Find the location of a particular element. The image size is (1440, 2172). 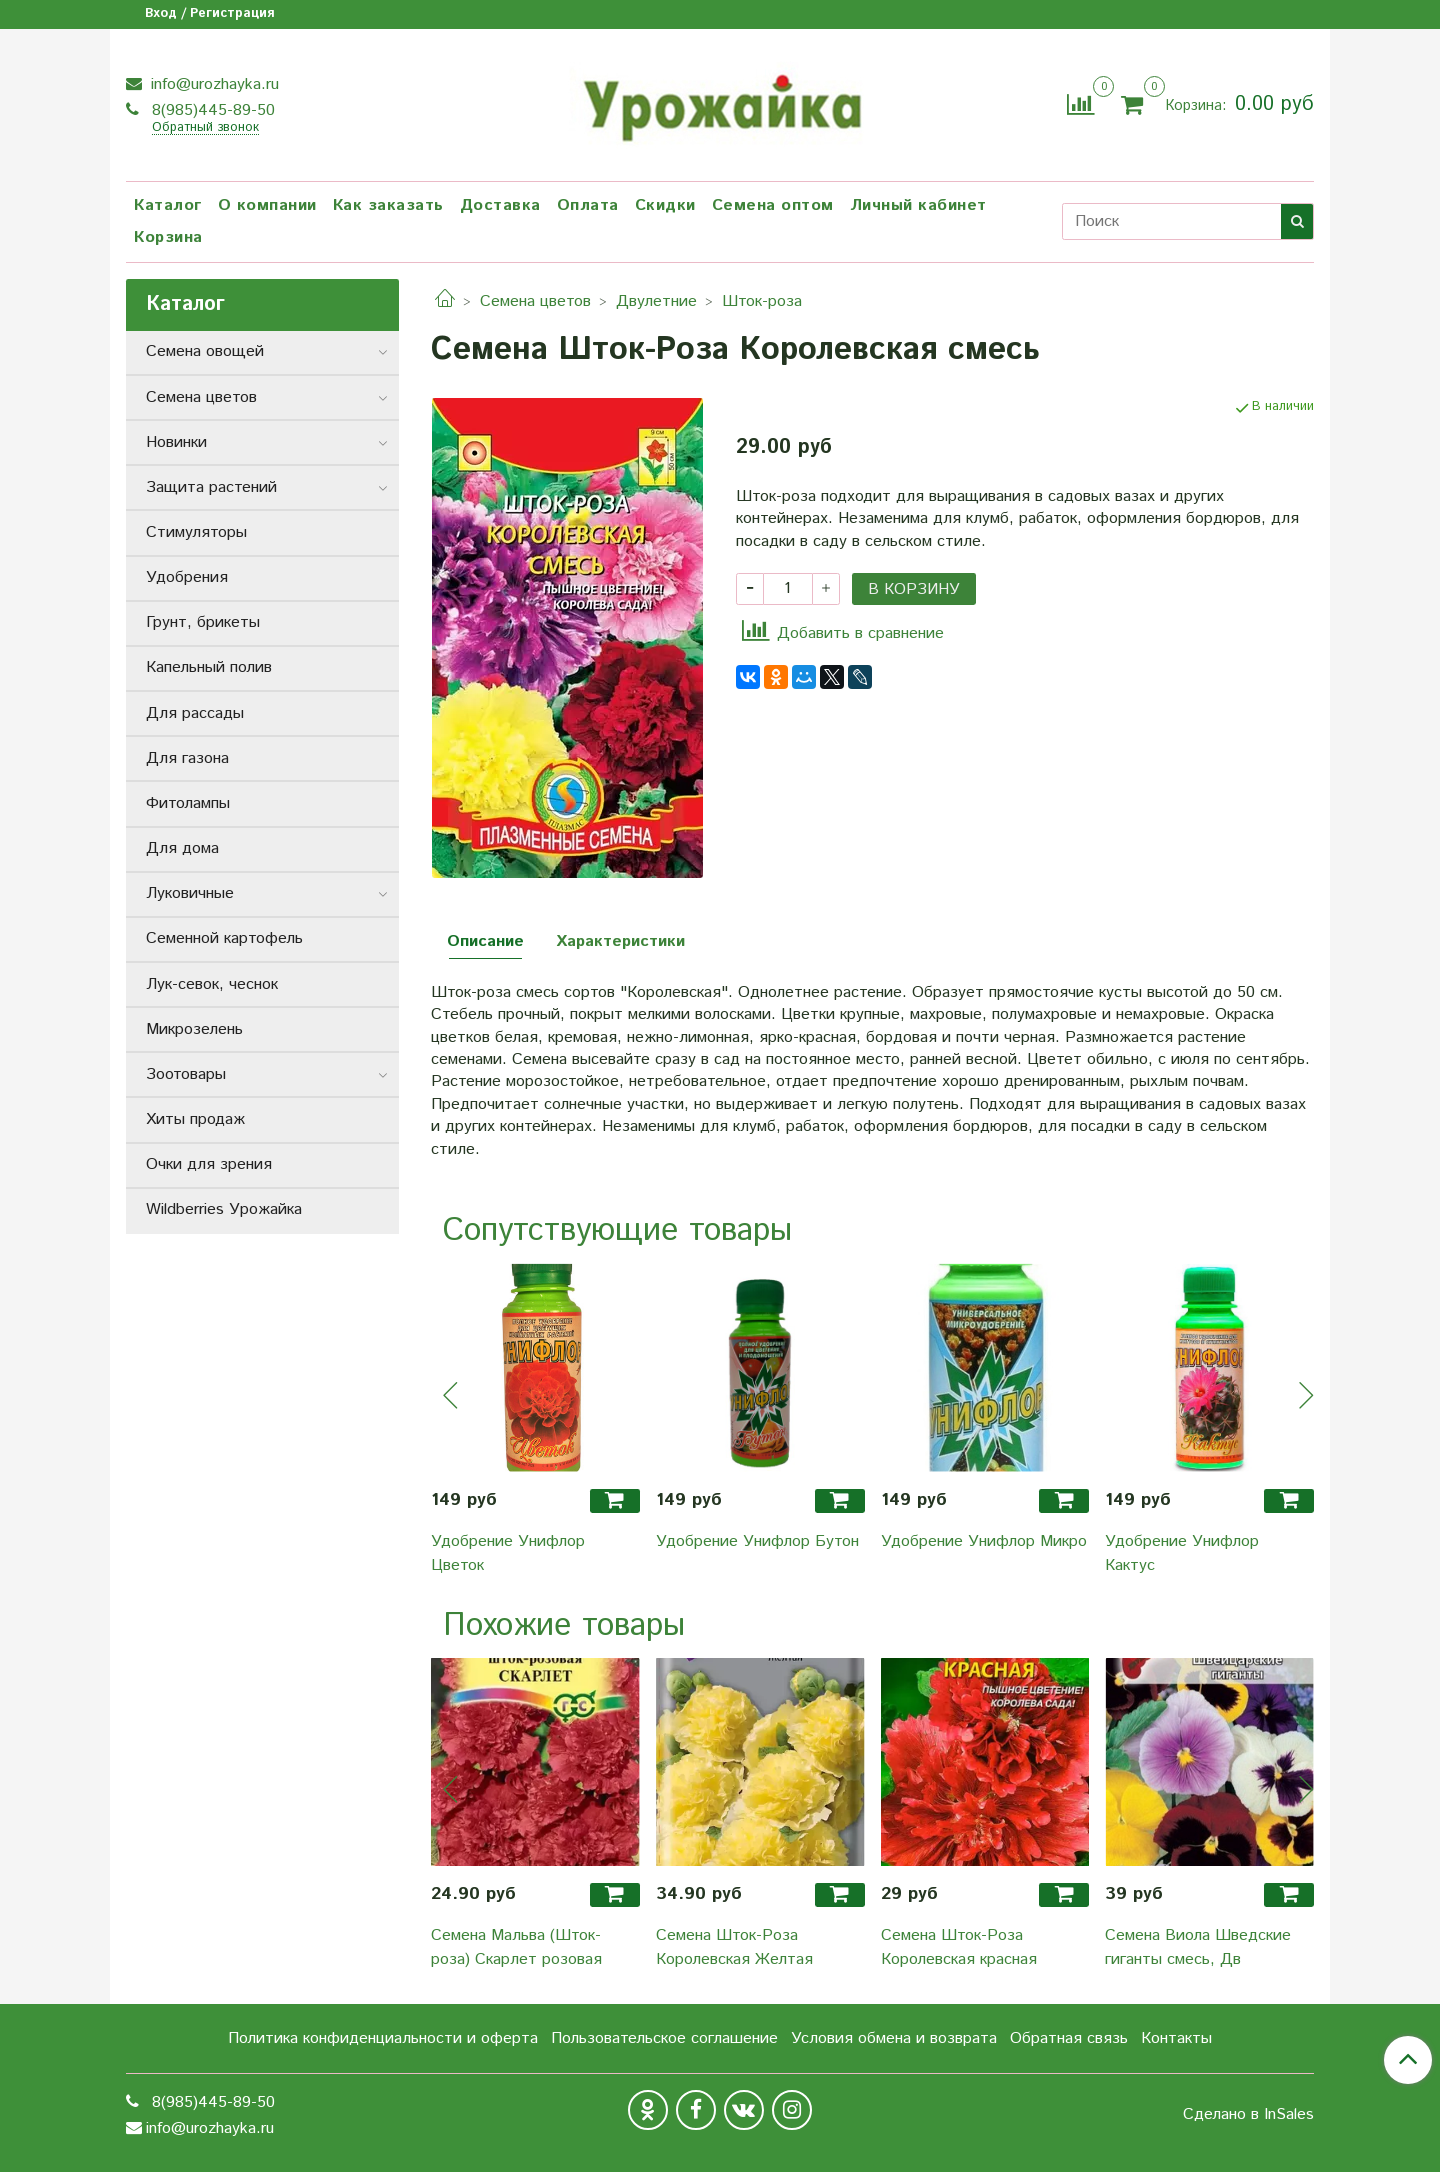

Контакты is located at coordinates (1176, 2038).